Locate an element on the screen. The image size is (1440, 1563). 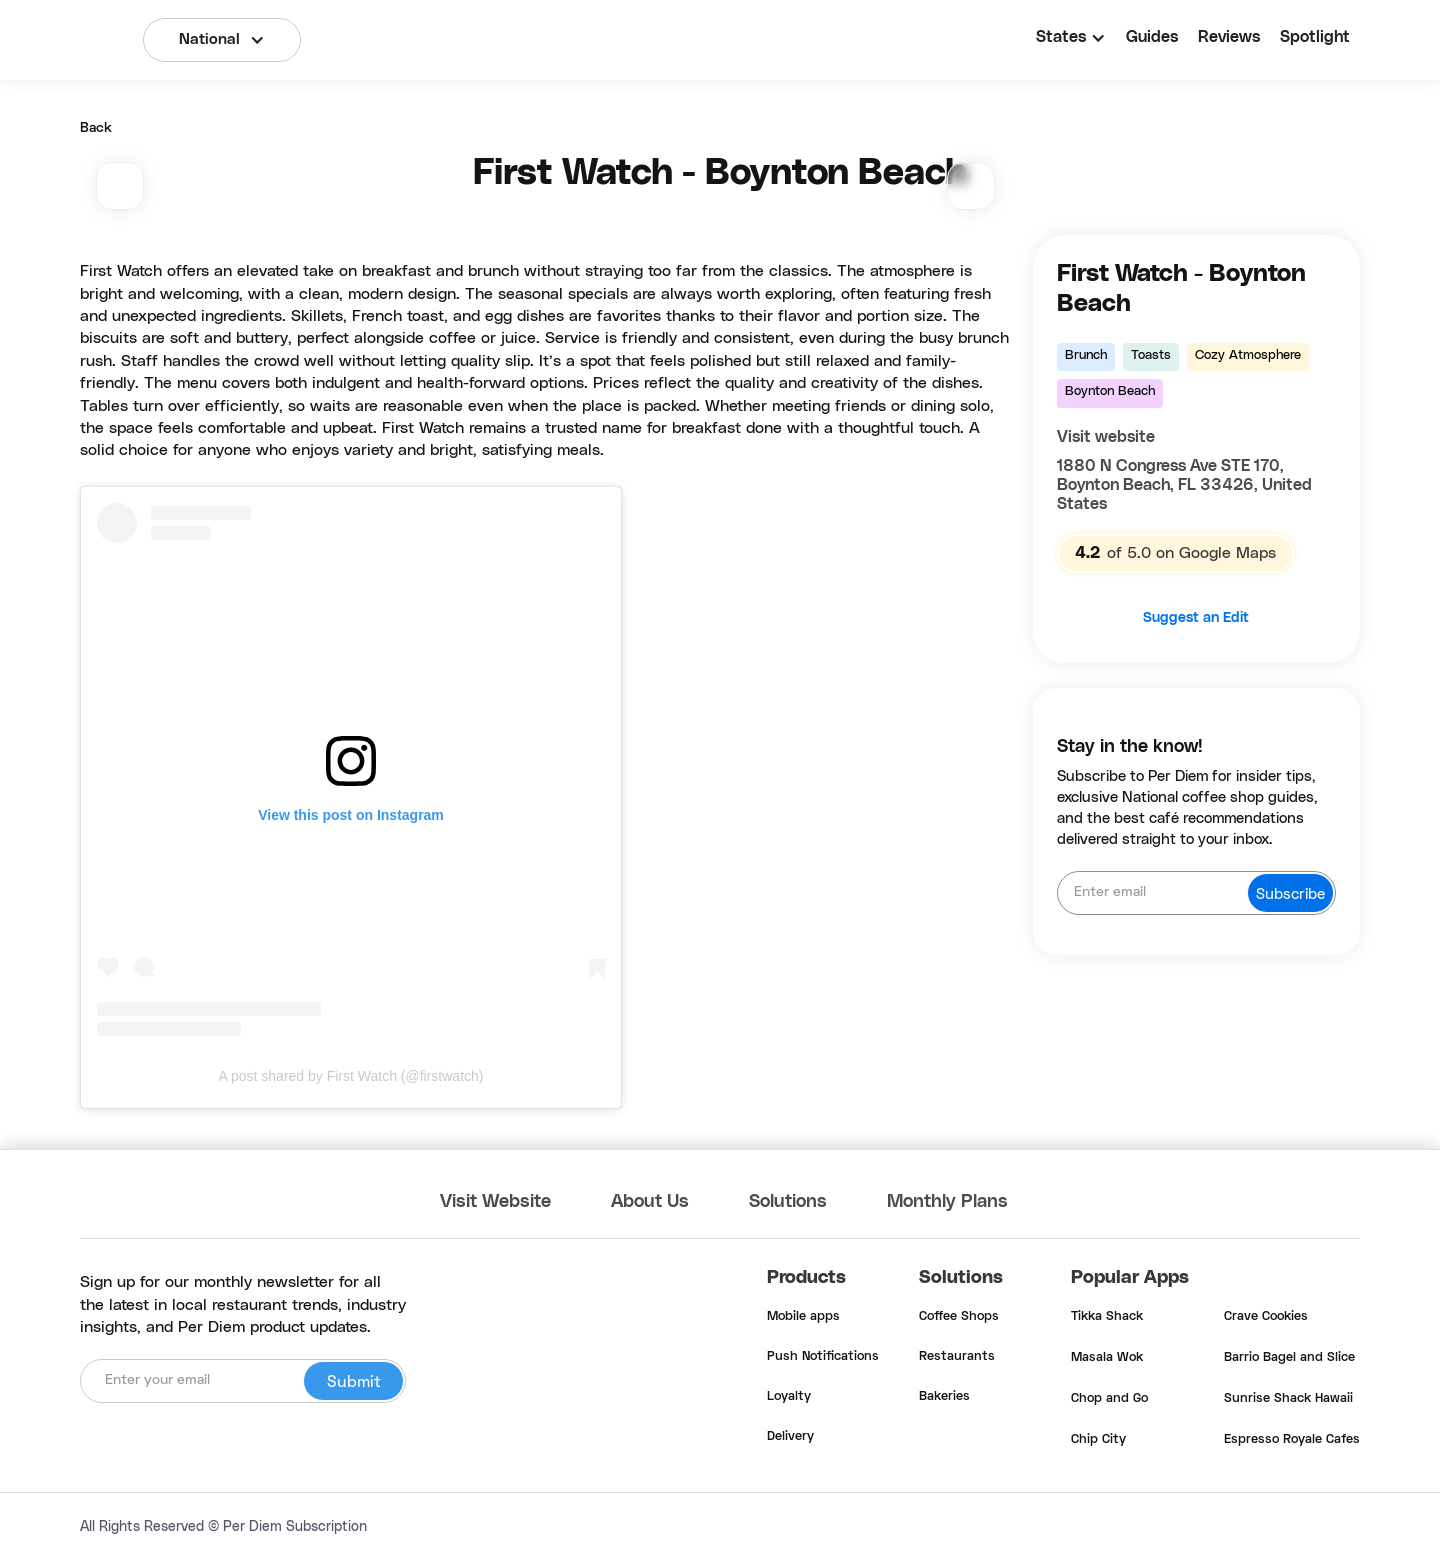
Crave Cookies is located at coordinates (1266, 1317).